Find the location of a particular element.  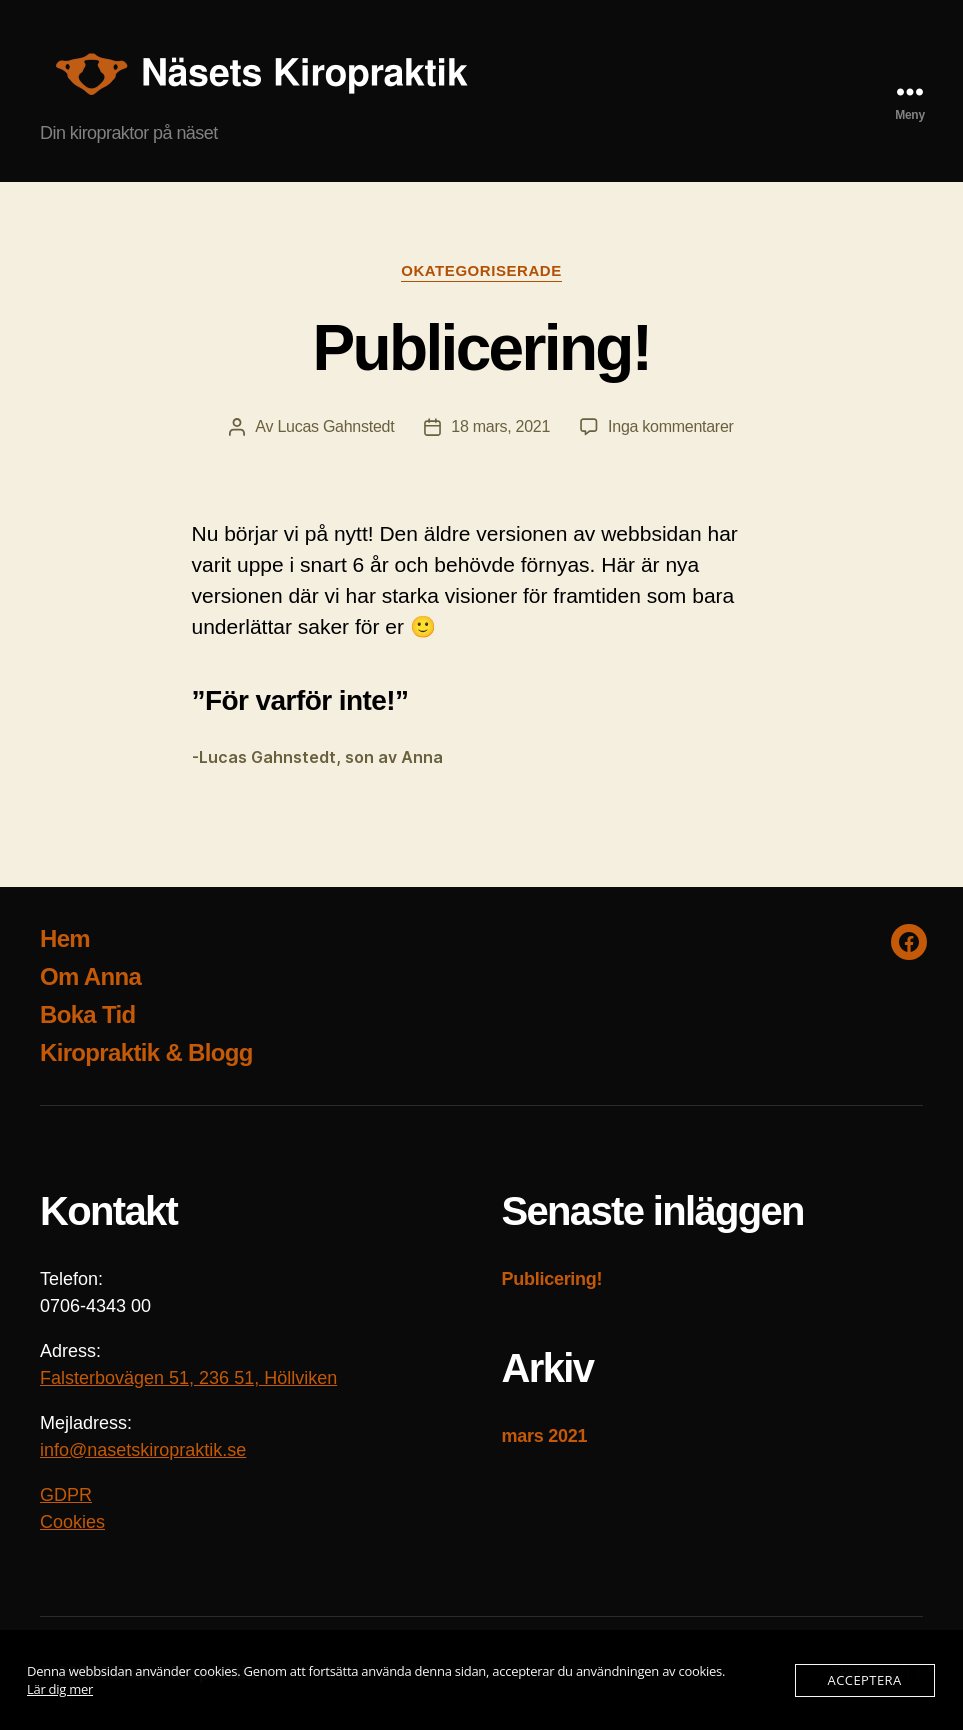

Cookies is located at coordinates (72, 1522).